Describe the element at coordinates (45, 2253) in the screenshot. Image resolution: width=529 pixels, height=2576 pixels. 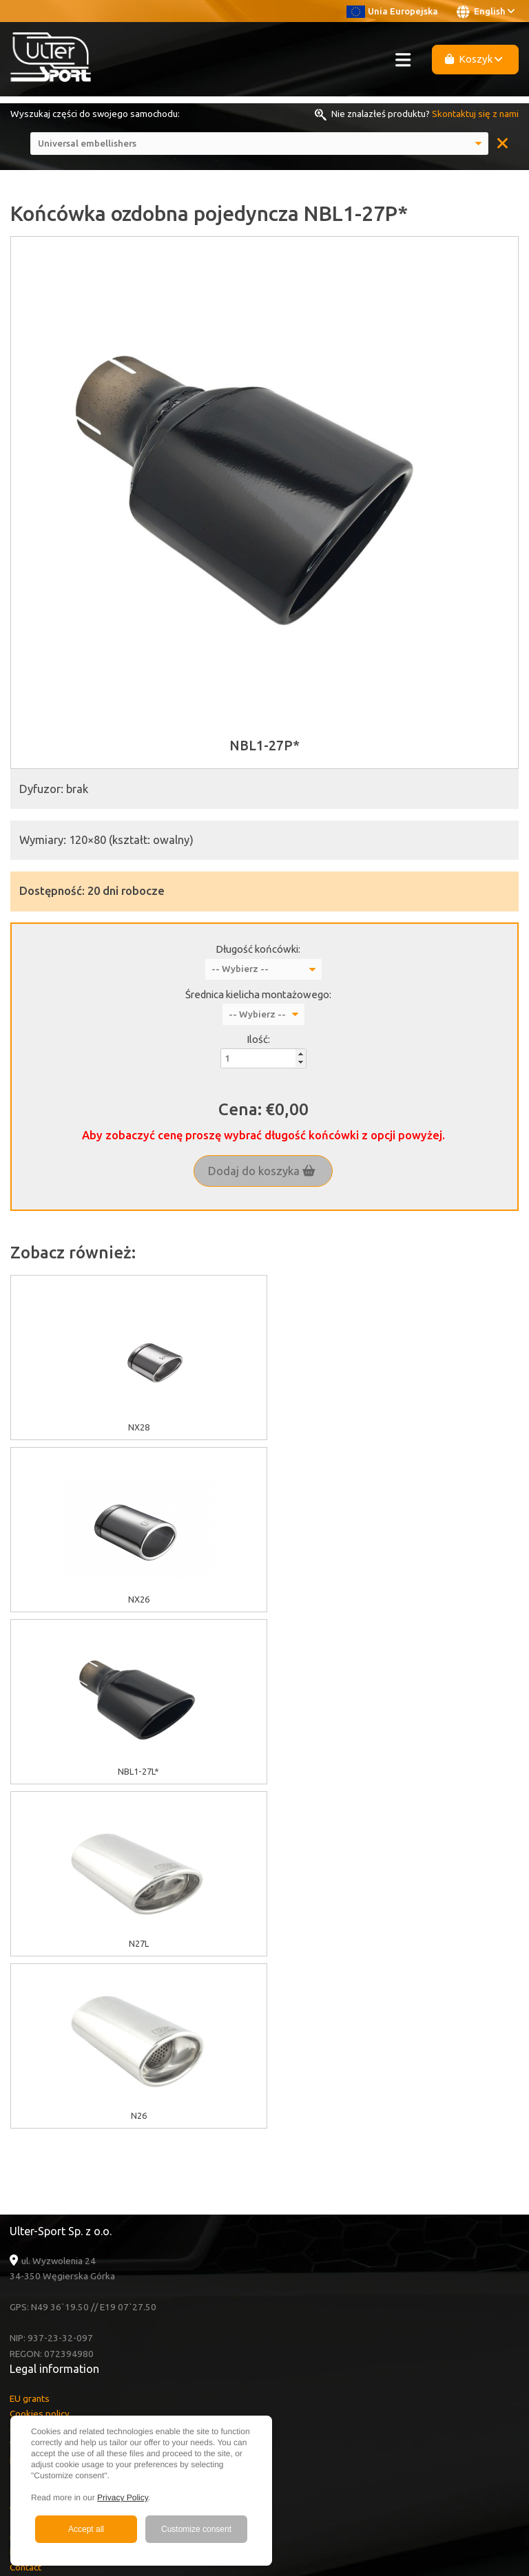
I see `Become a Dealer` at that location.